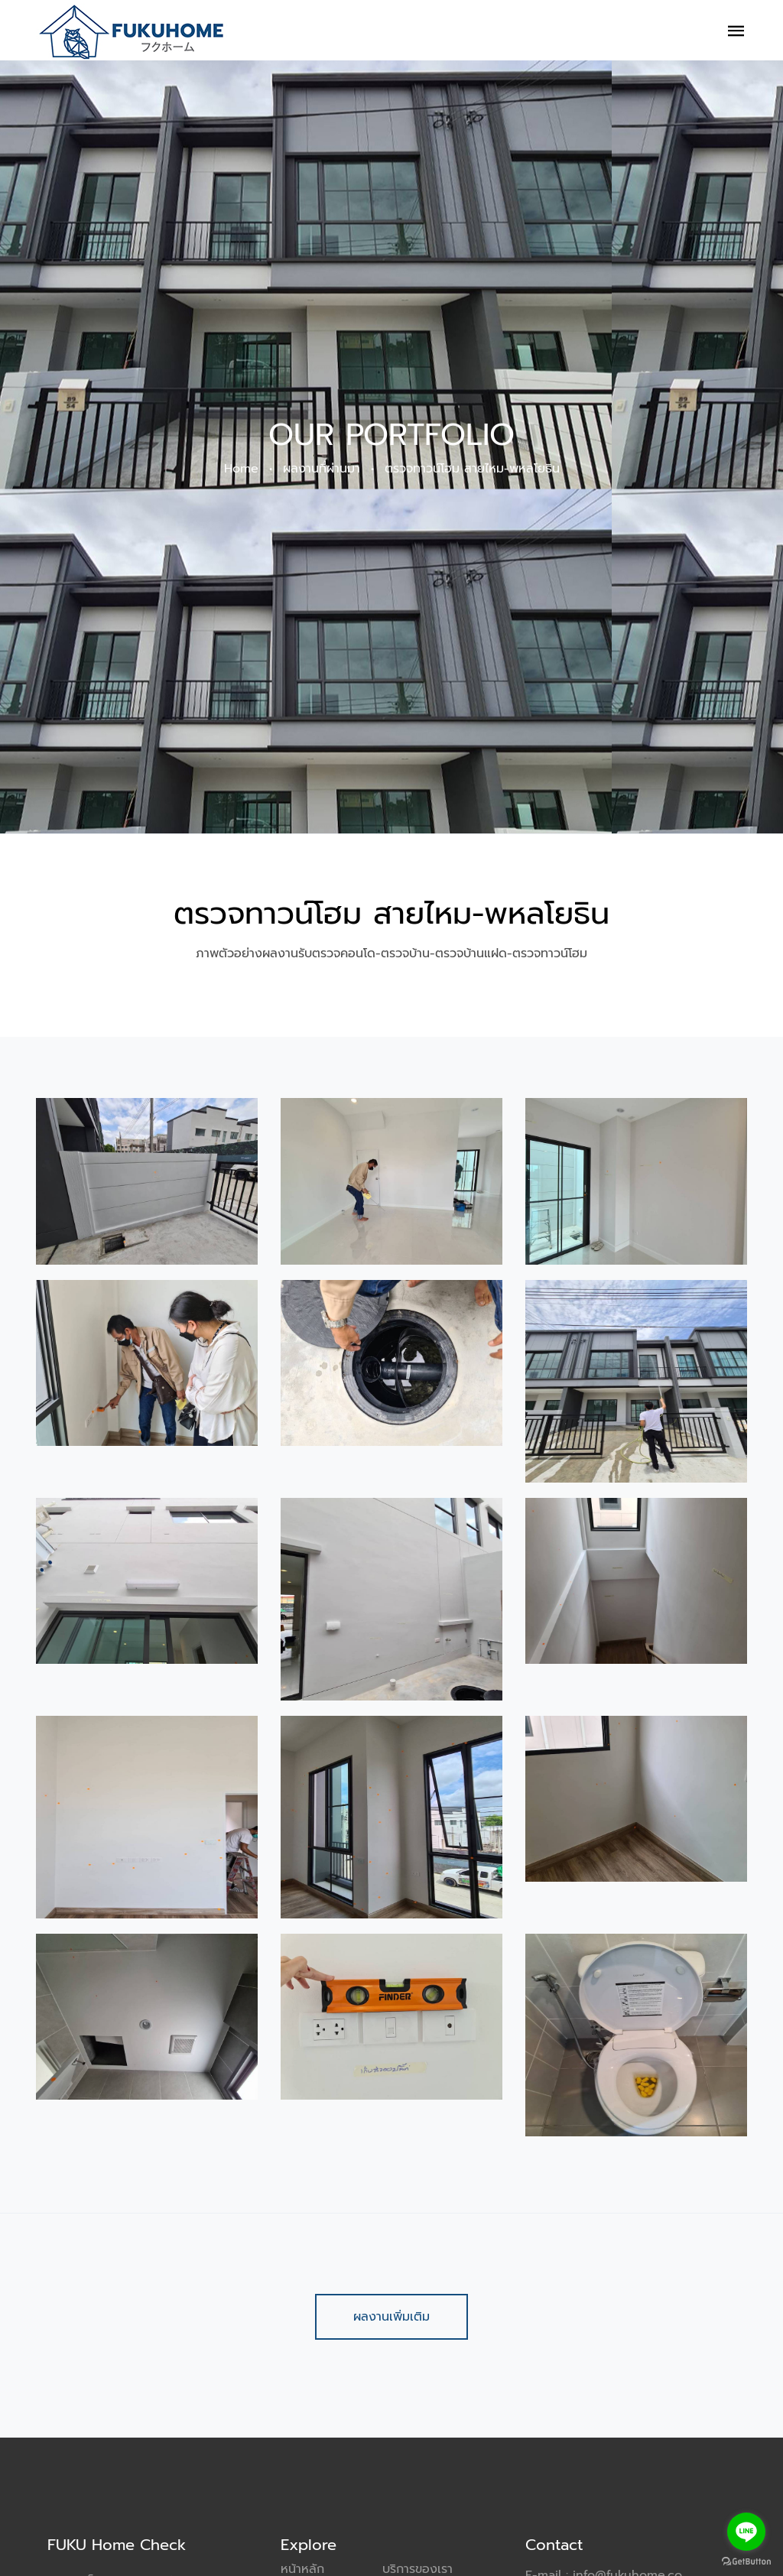  What do you see at coordinates (241, 473) in the screenshot?
I see `Home` at bounding box center [241, 473].